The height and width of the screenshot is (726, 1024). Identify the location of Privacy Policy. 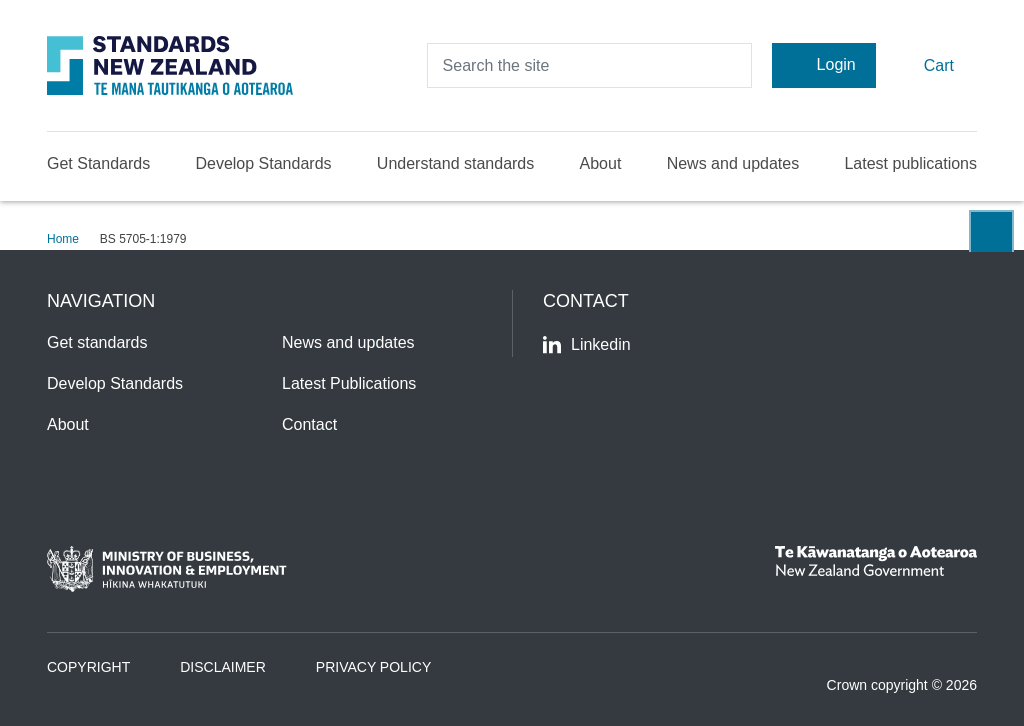
(373, 667).